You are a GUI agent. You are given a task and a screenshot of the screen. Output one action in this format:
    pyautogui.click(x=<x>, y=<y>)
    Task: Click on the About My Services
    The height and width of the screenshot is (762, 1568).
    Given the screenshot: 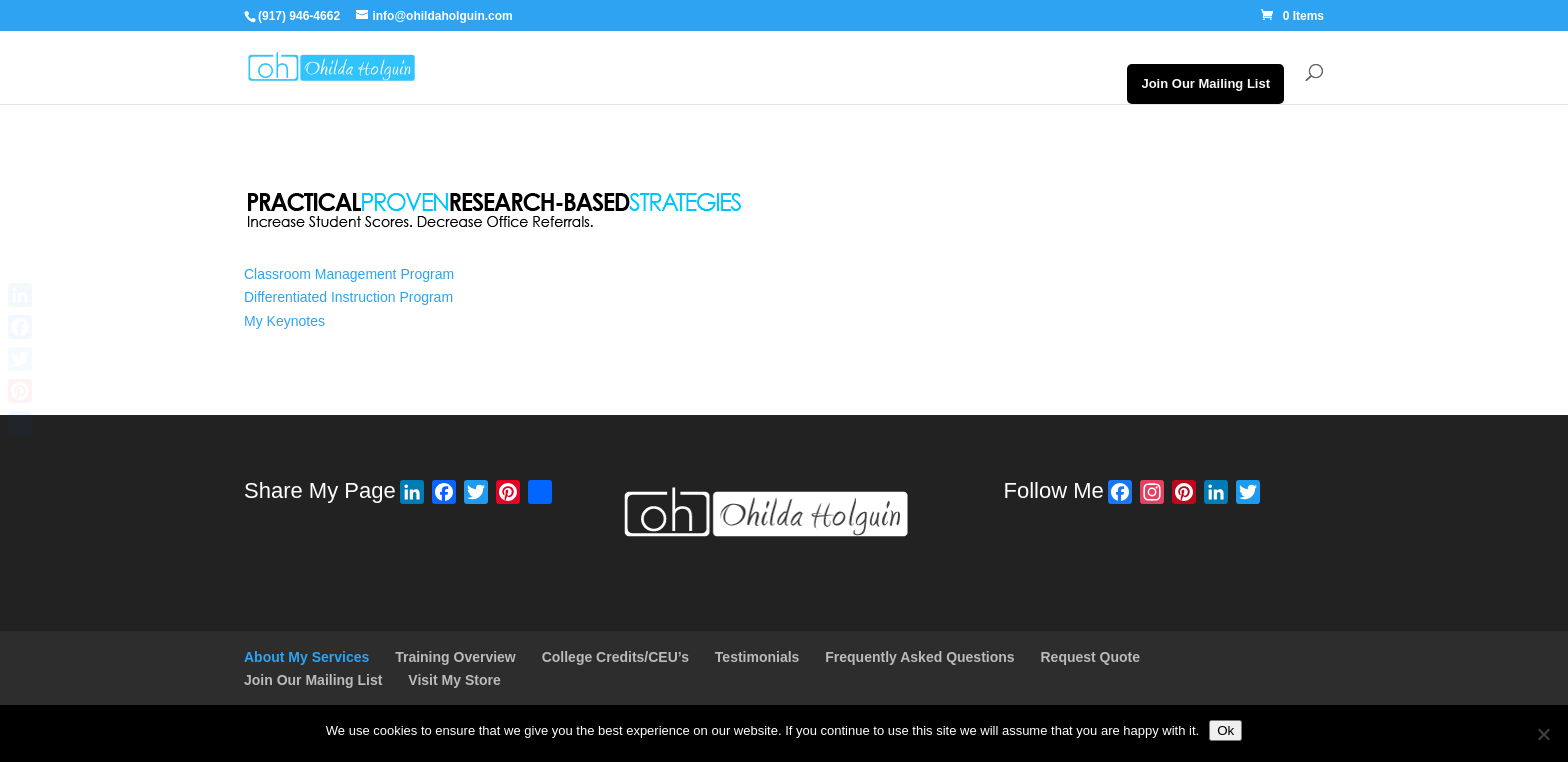 What is the action you would take?
    pyautogui.click(x=306, y=657)
    